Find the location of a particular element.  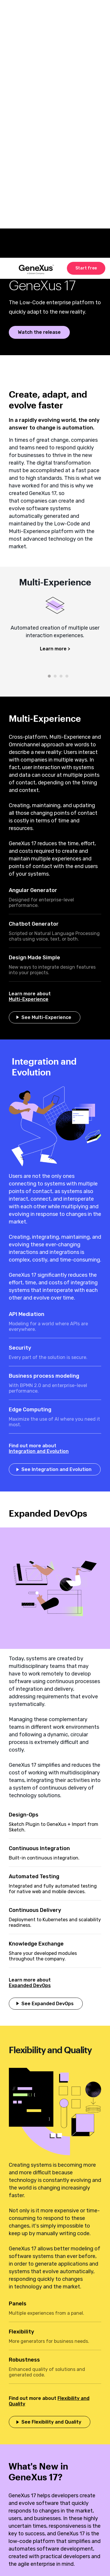

Learn more > is located at coordinates (55, 649).